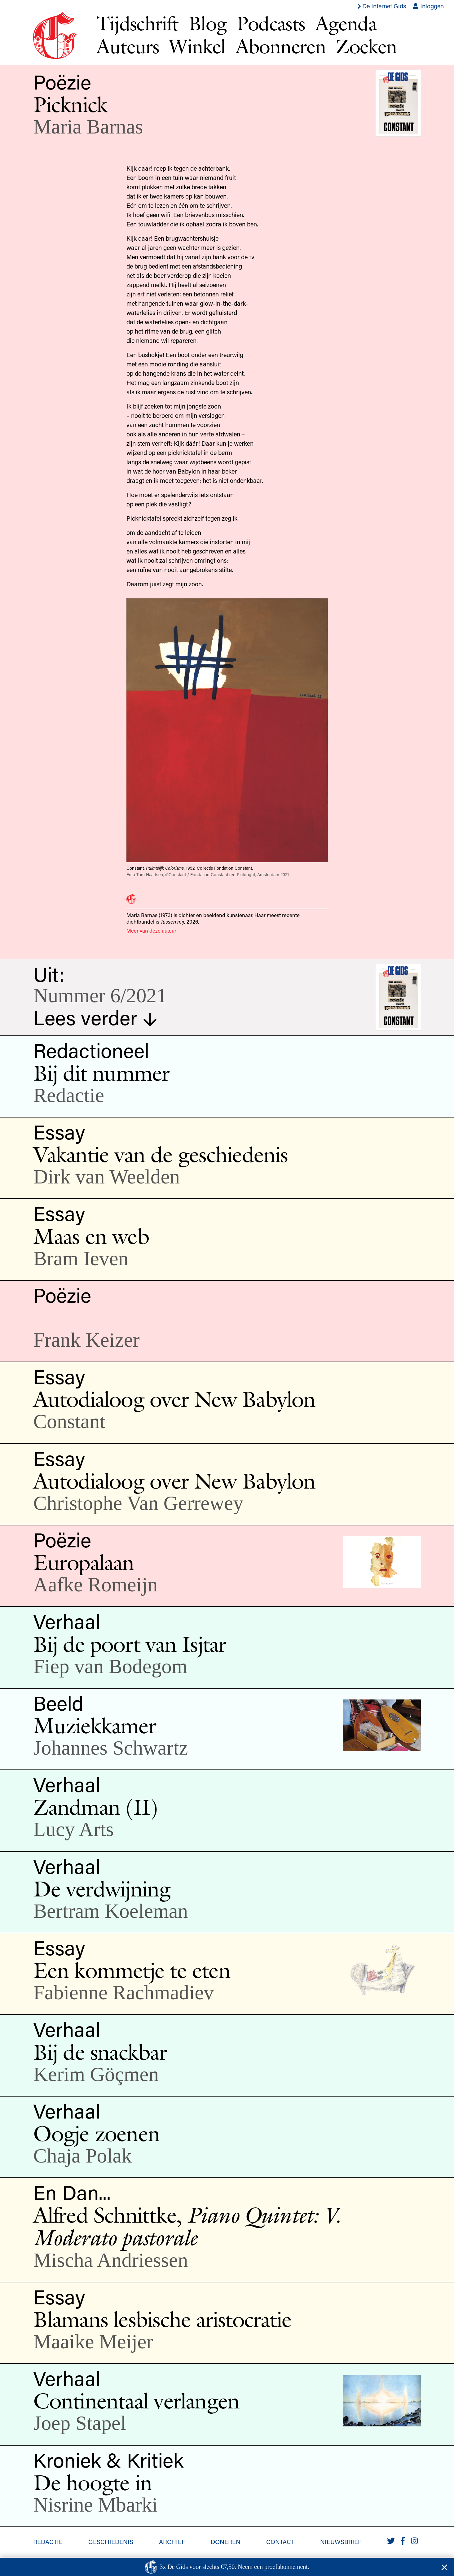 This screenshot has width=454, height=2576. Describe the element at coordinates (207, 23) in the screenshot. I see `Blog` at that location.